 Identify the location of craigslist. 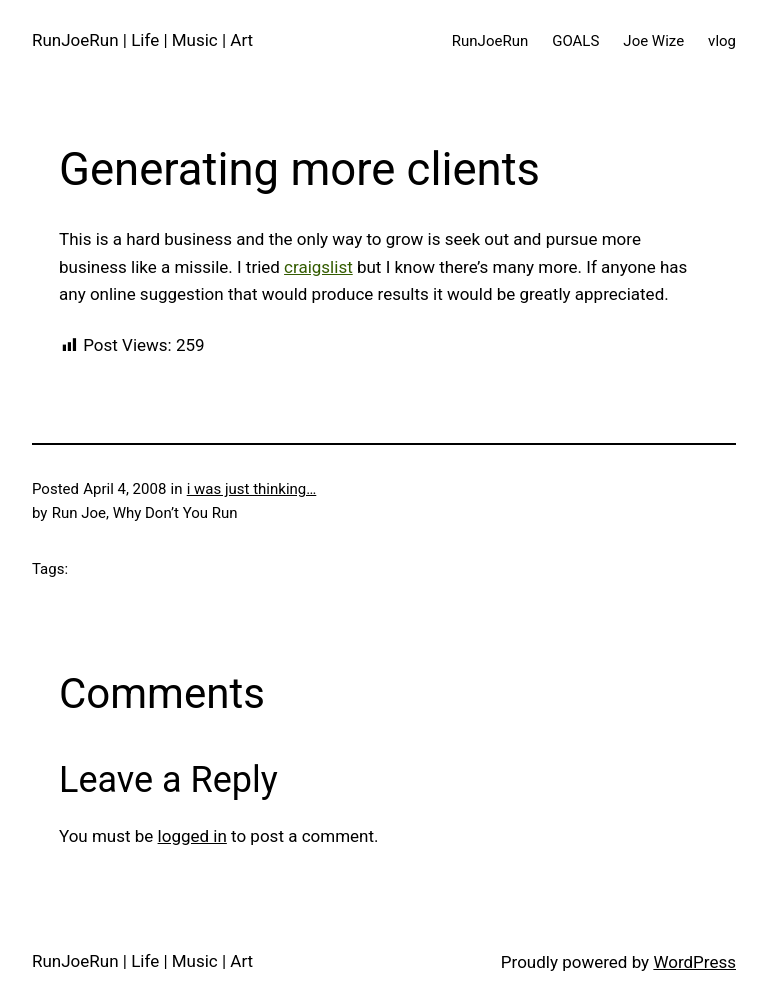
(318, 267).